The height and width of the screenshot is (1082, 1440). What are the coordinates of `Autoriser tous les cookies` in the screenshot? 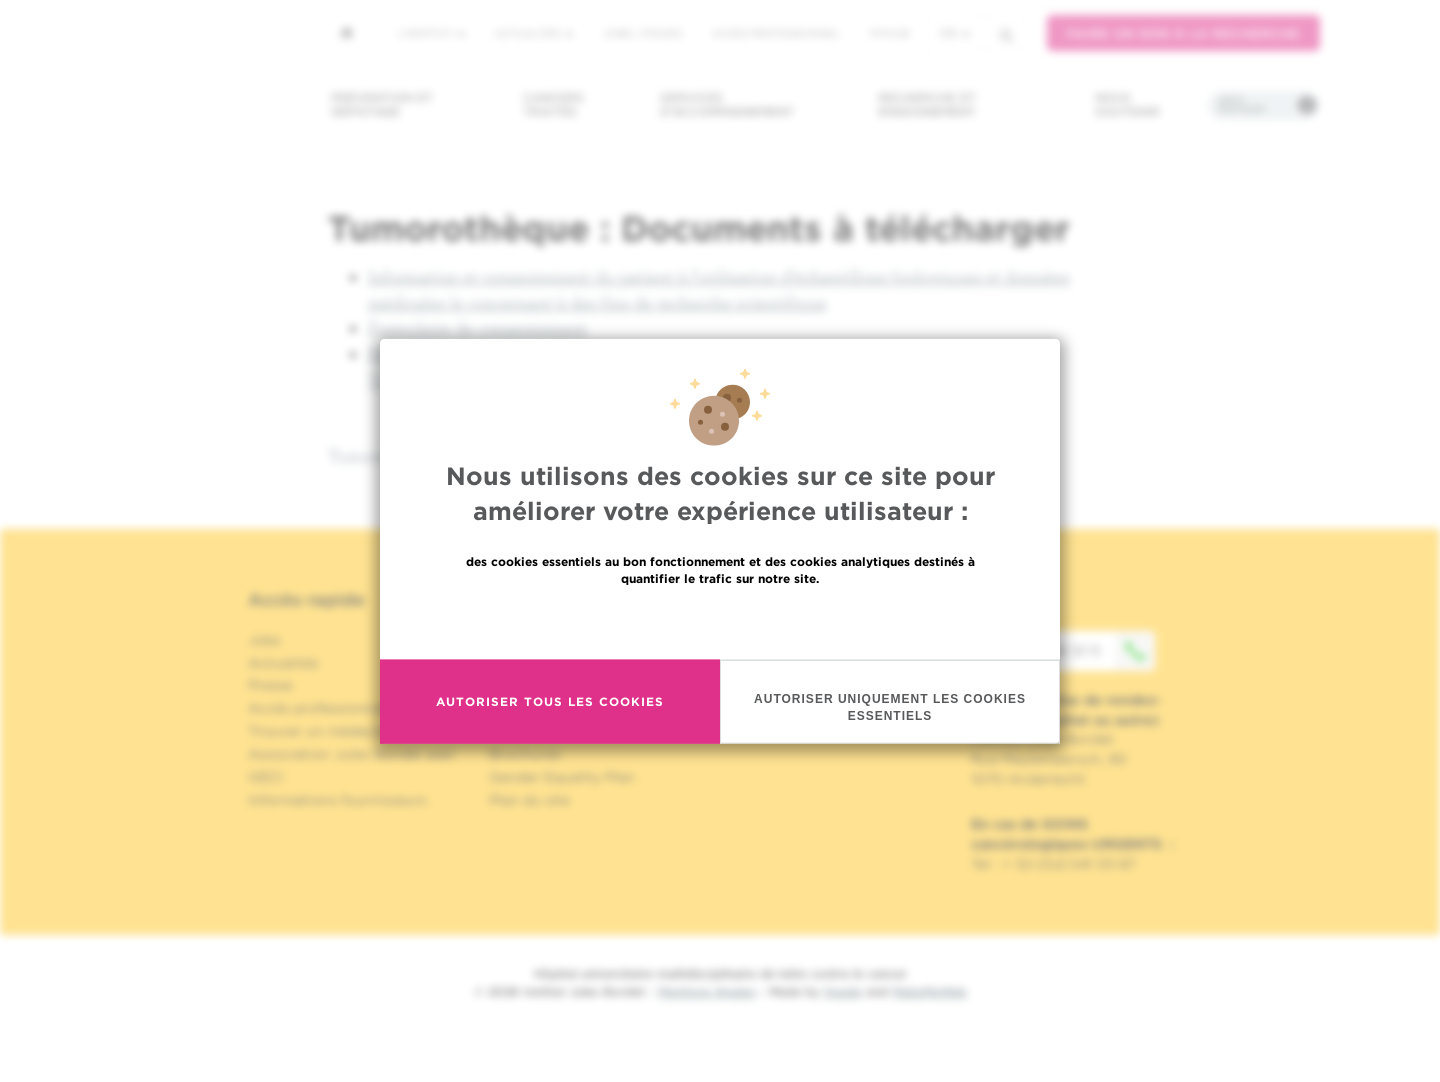 It's located at (550, 721).